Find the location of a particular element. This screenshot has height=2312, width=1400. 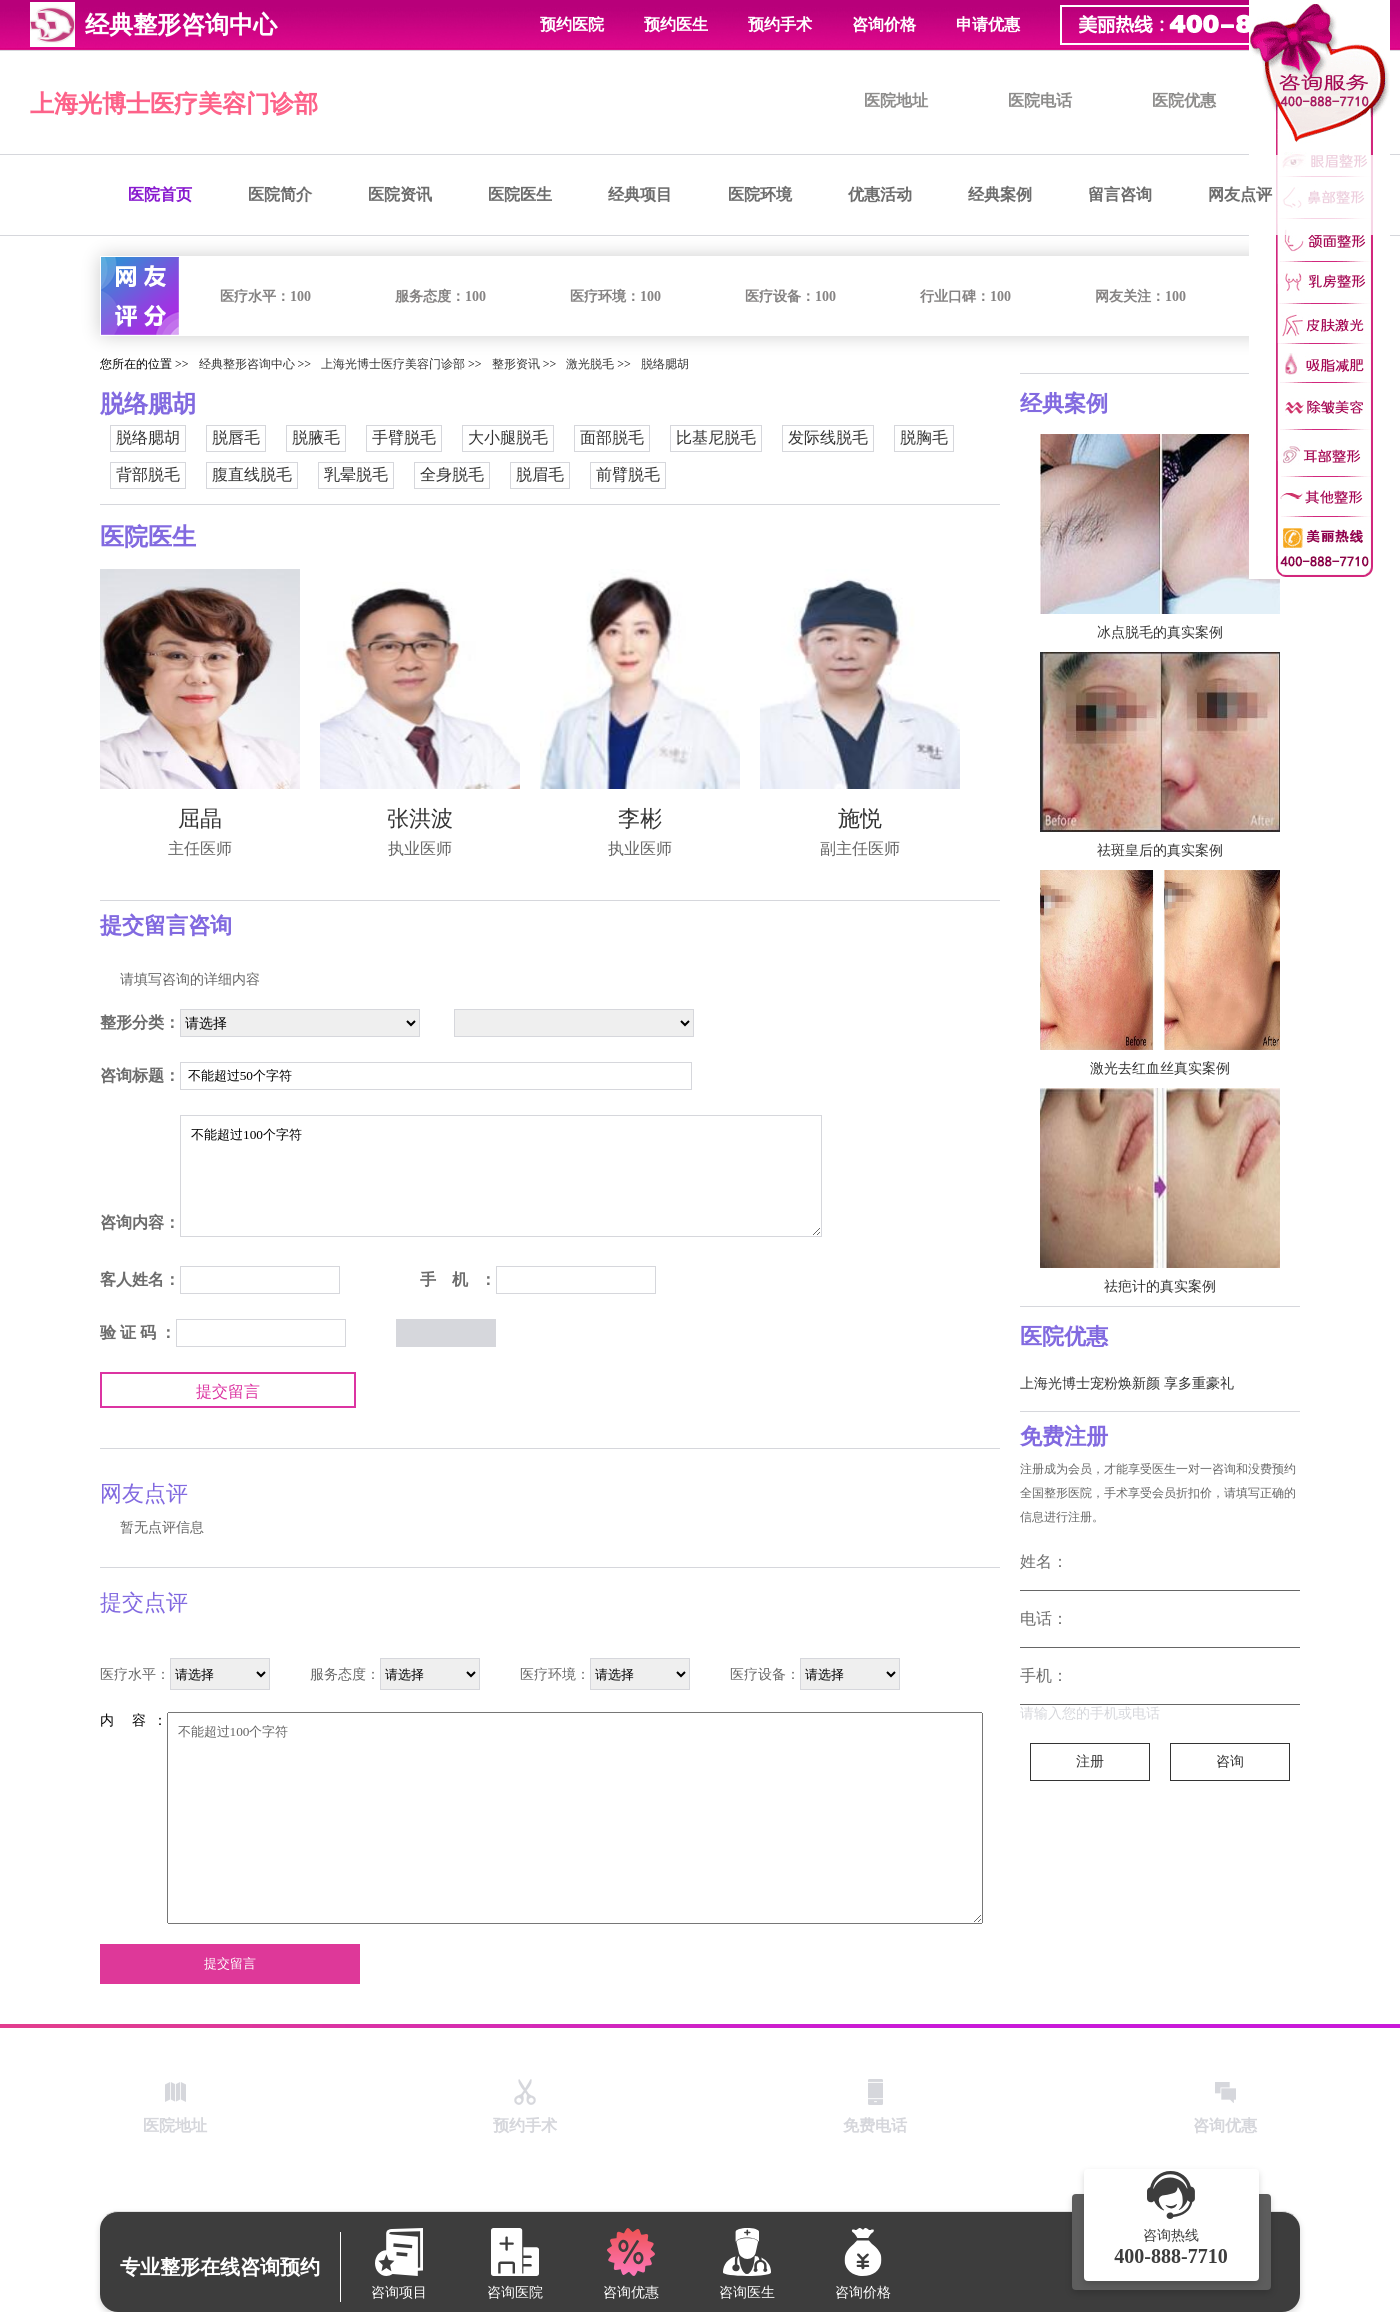

张洪波 is located at coordinates (420, 818).